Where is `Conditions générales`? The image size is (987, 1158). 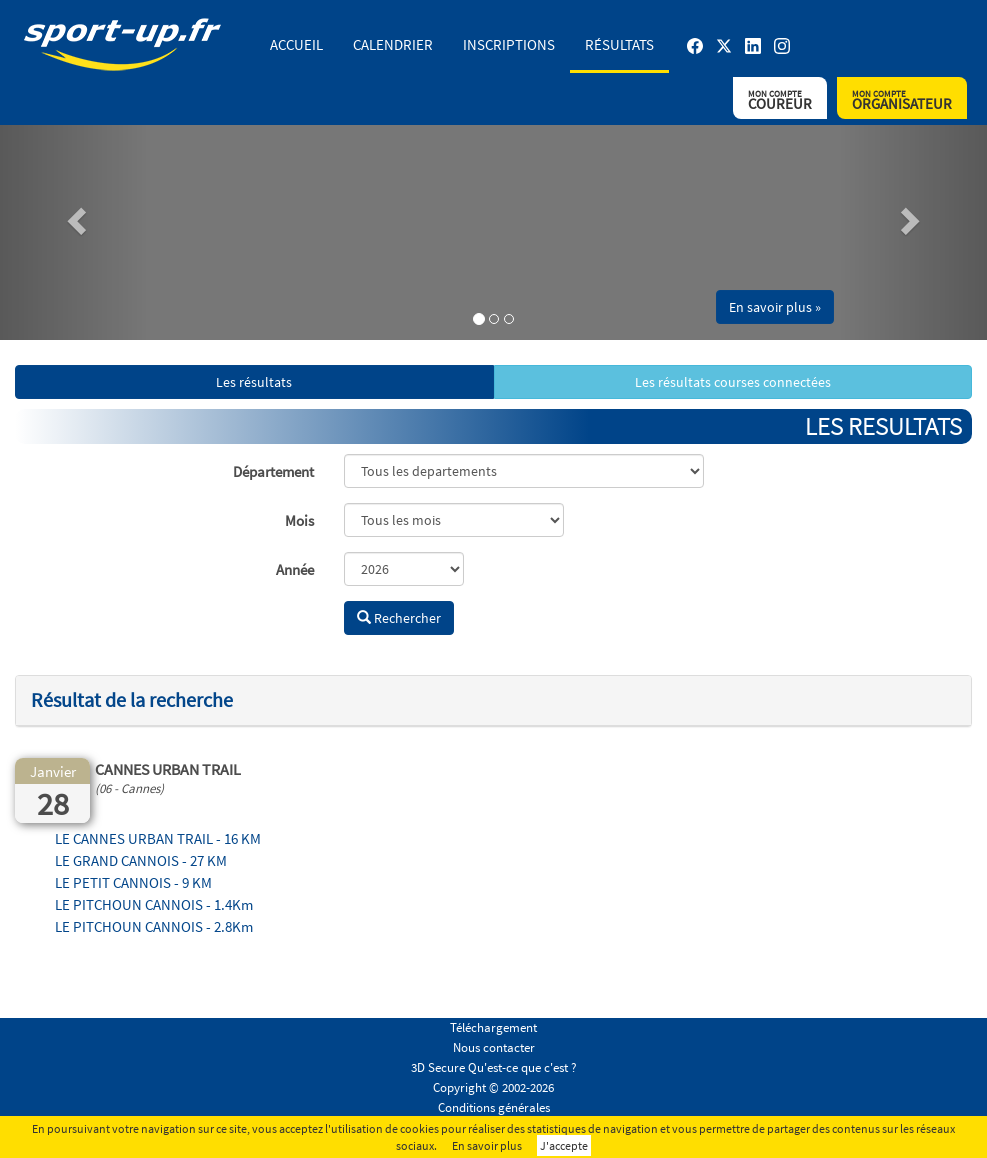
Conditions générales is located at coordinates (494, 1107).